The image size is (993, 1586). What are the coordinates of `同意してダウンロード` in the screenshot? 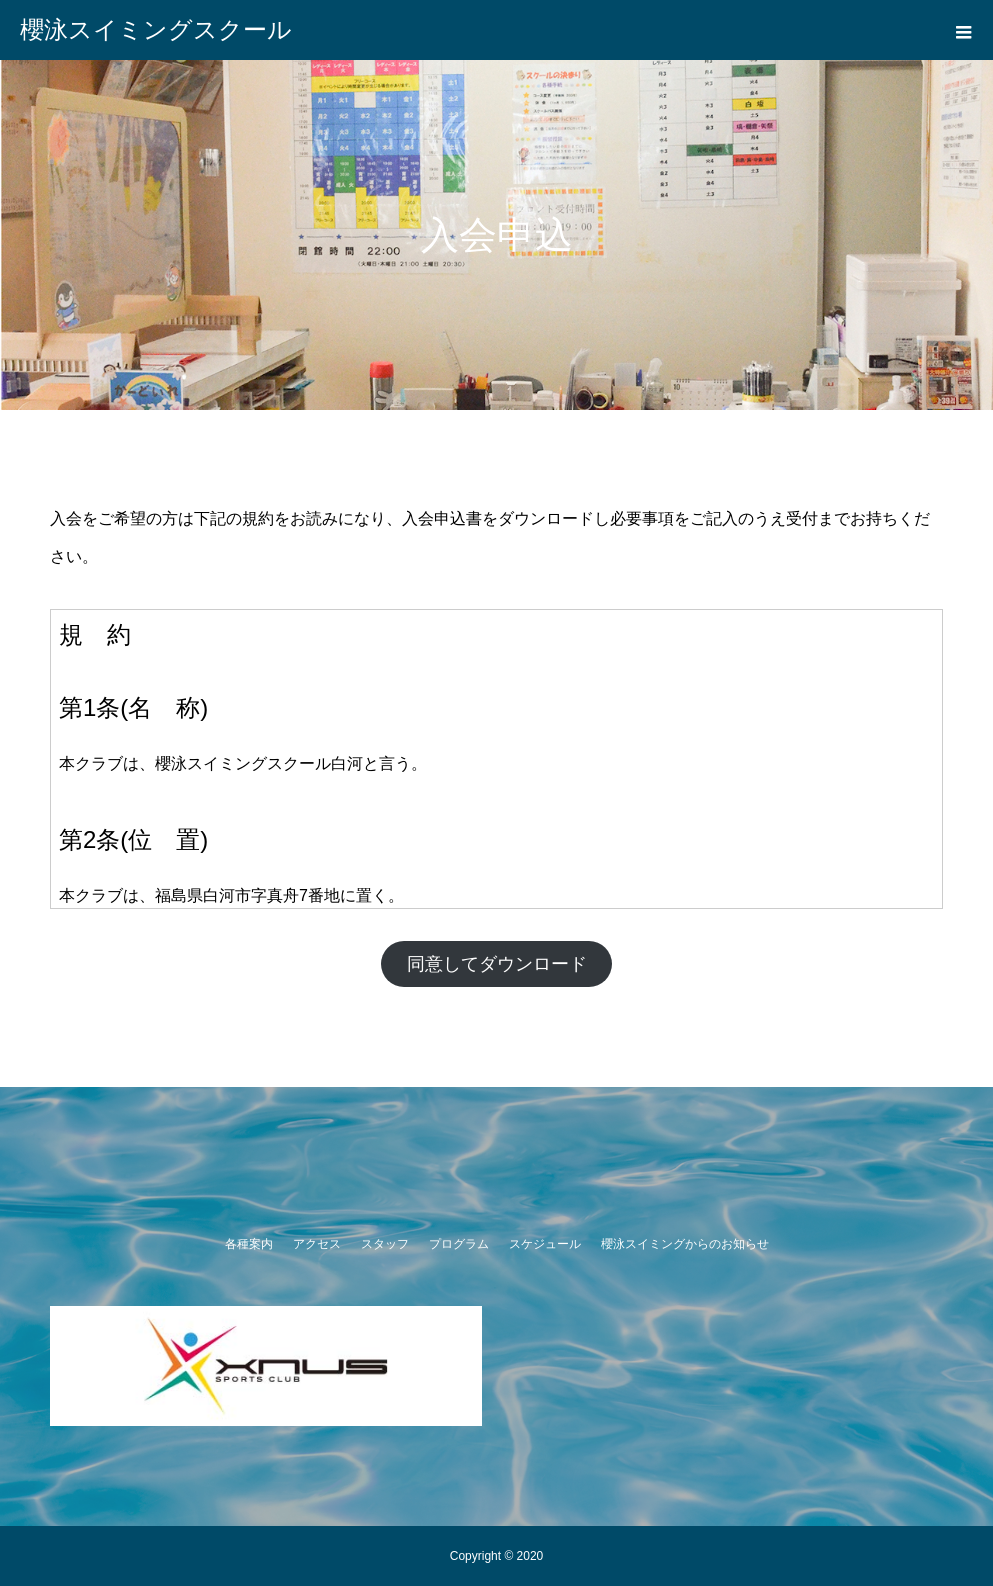 It's located at (497, 964).